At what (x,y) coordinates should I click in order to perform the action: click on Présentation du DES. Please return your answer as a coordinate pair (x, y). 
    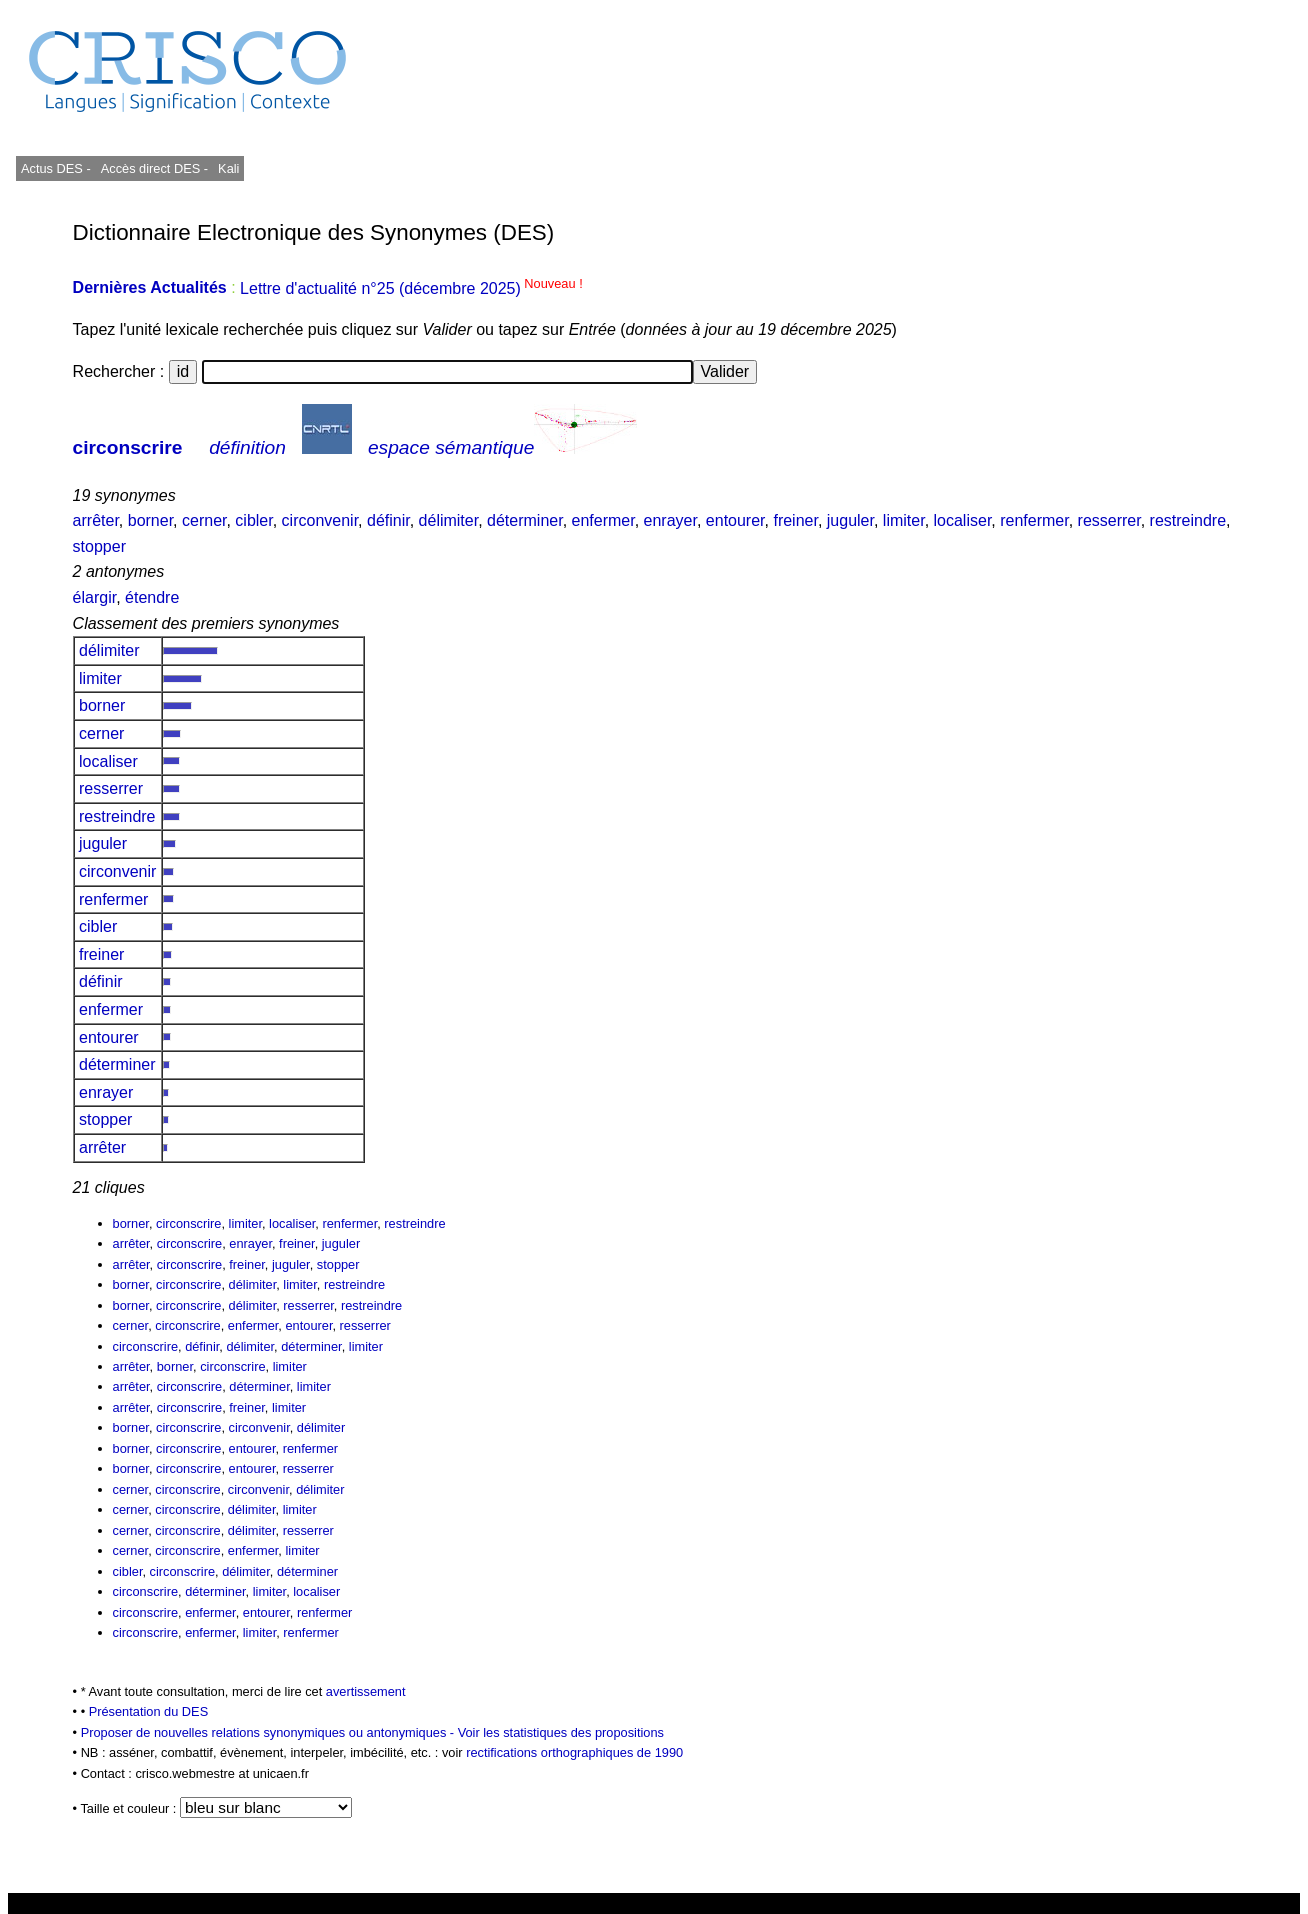
    Looking at the image, I should click on (149, 1711).